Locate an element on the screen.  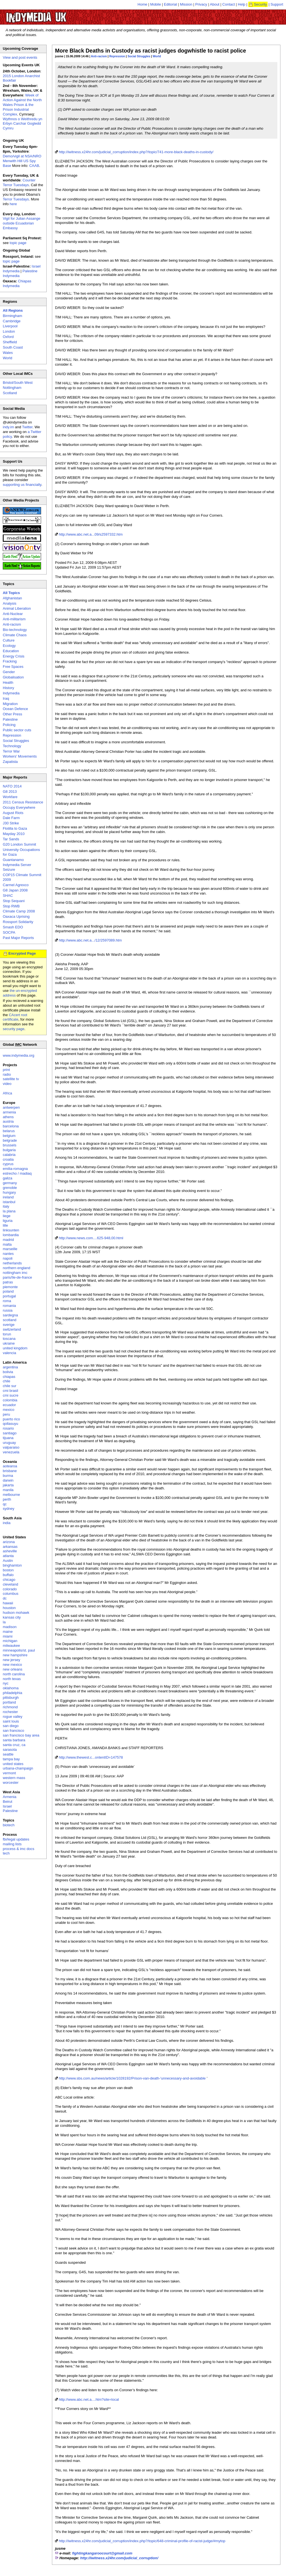
patras is located at coordinates (8, 1282).